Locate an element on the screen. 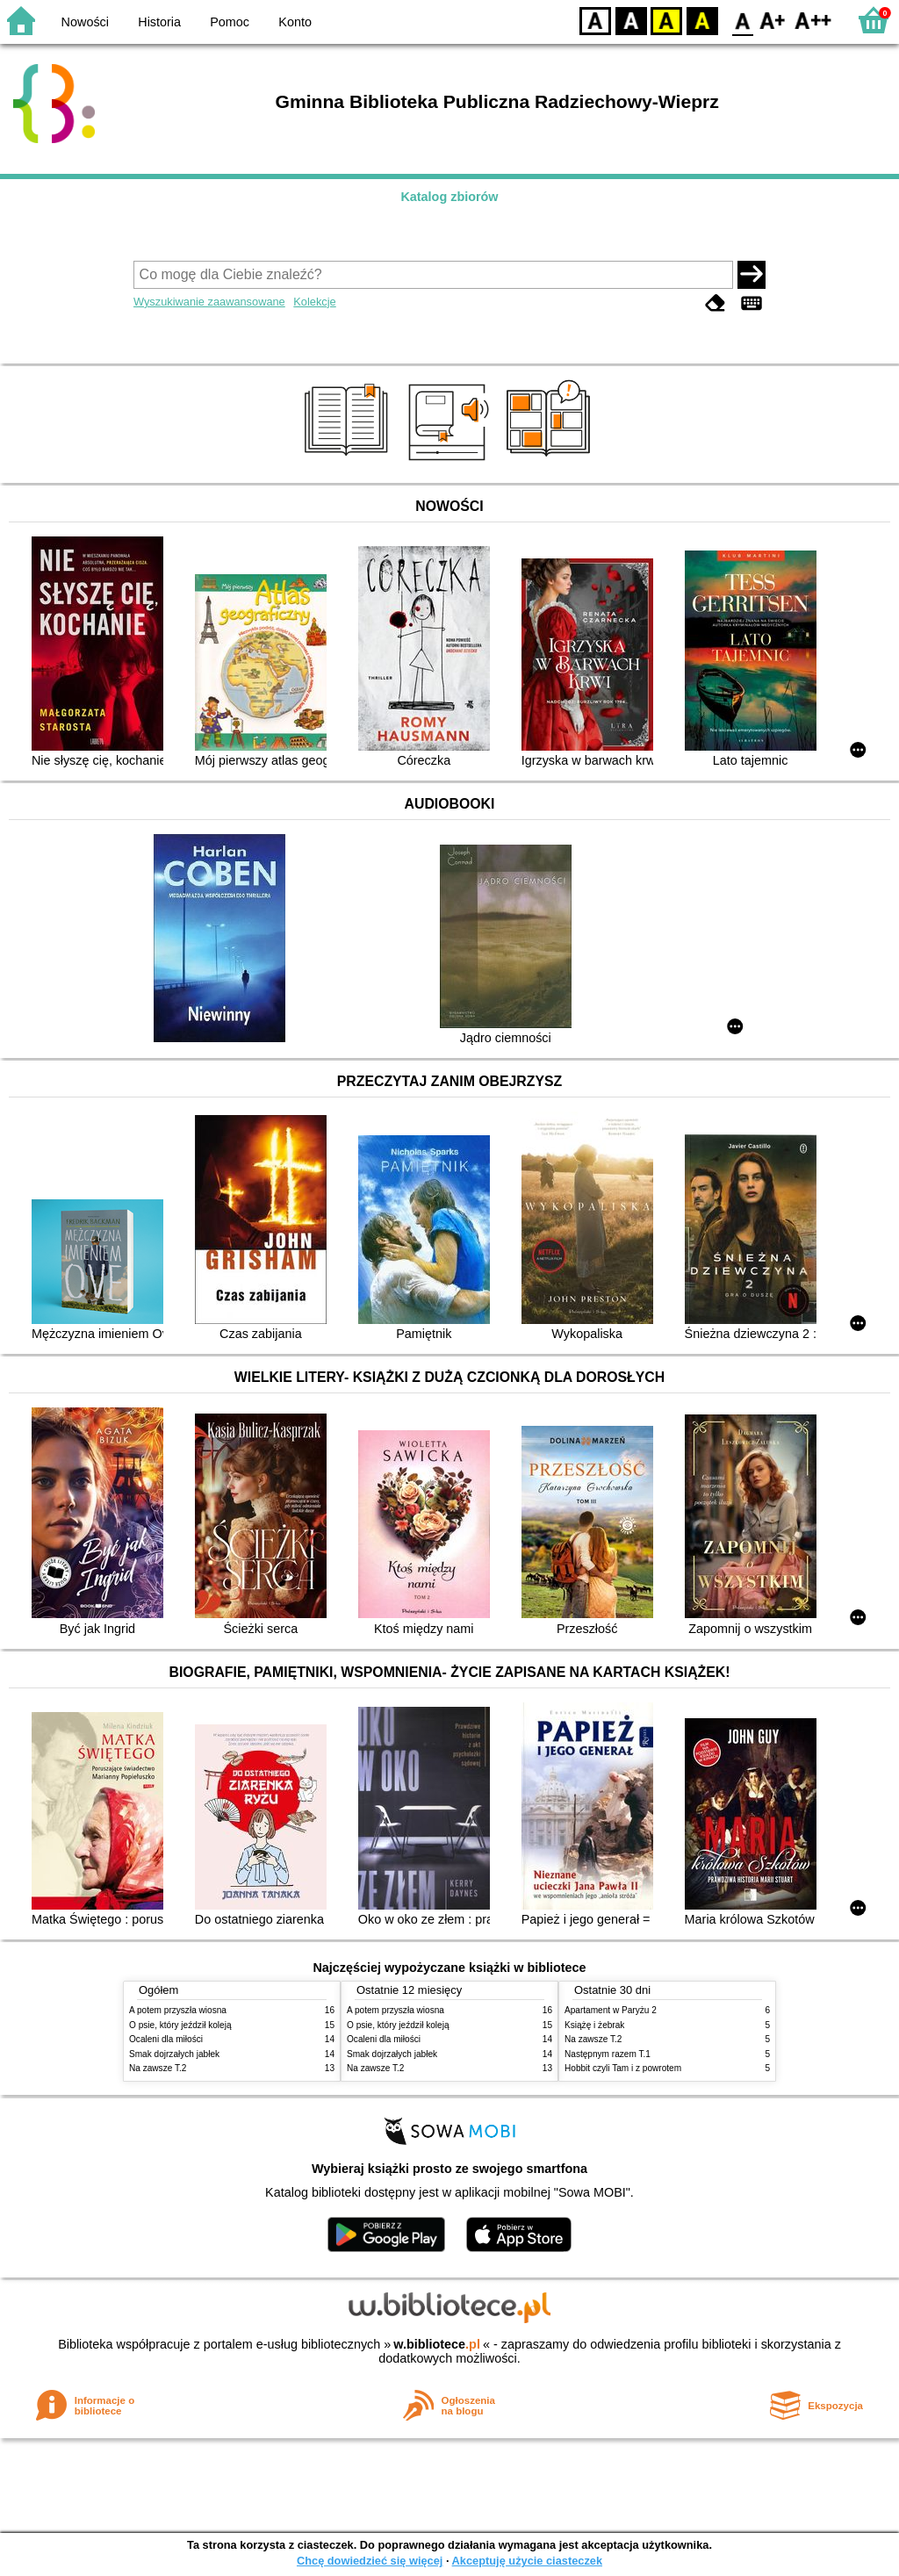  Nowości is located at coordinates (85, 22).